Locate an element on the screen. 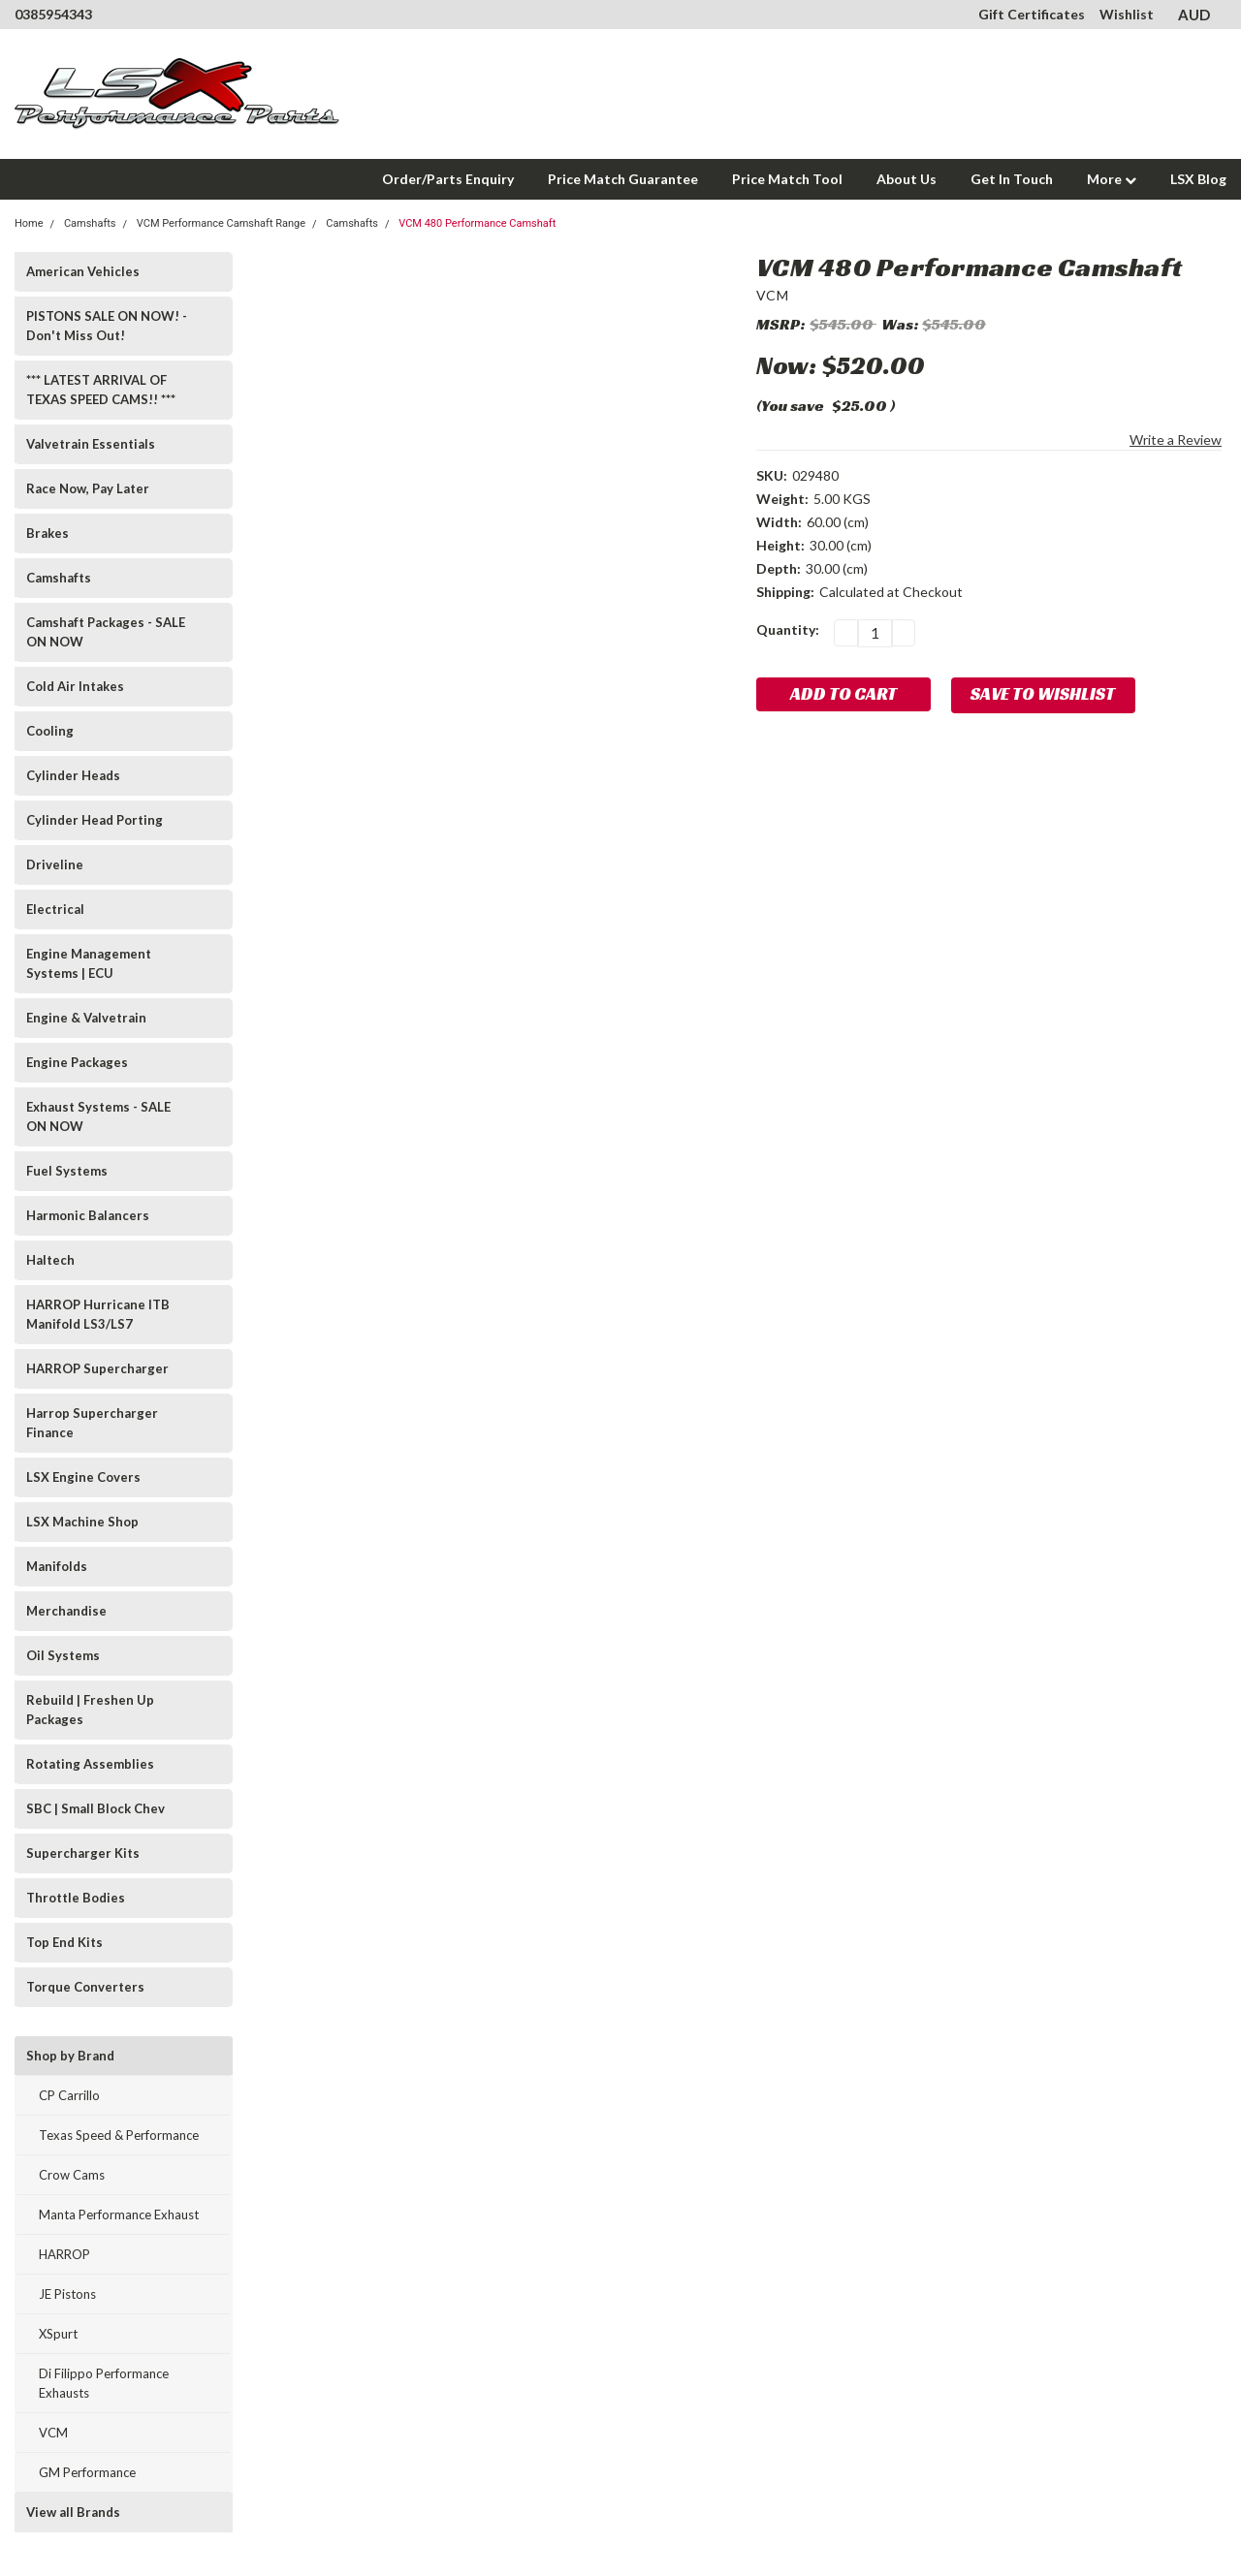 The image size is (1241, 2576). Throttle Bodies is located at coordinates (75, 1897).